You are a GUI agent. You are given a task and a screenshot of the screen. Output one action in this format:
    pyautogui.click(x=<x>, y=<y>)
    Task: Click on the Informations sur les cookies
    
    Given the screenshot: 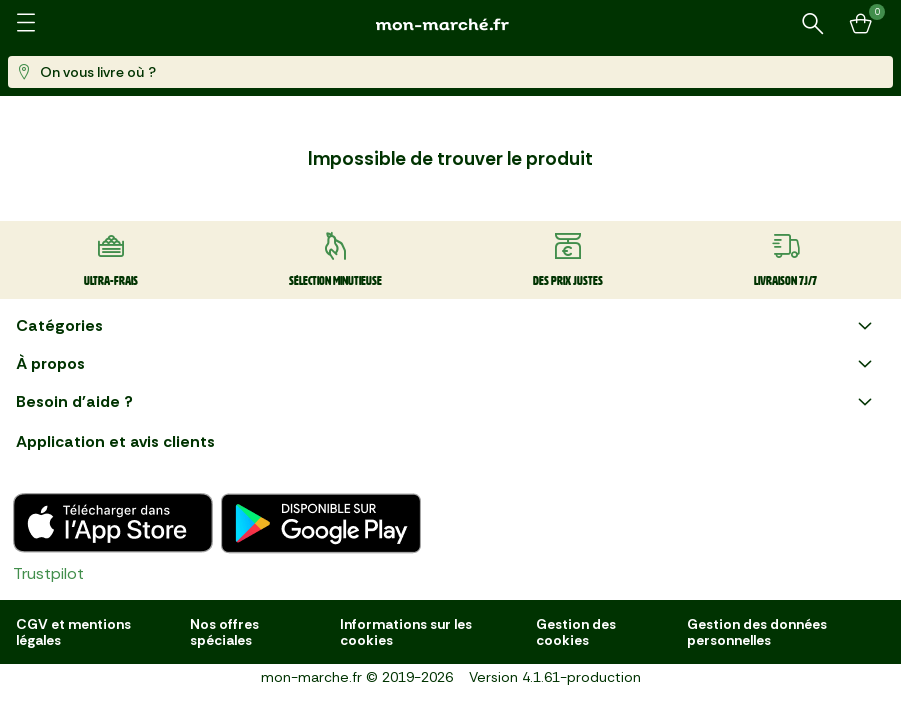 What is the action you would take?
    pyautogui.click(x=406, y=632)
    